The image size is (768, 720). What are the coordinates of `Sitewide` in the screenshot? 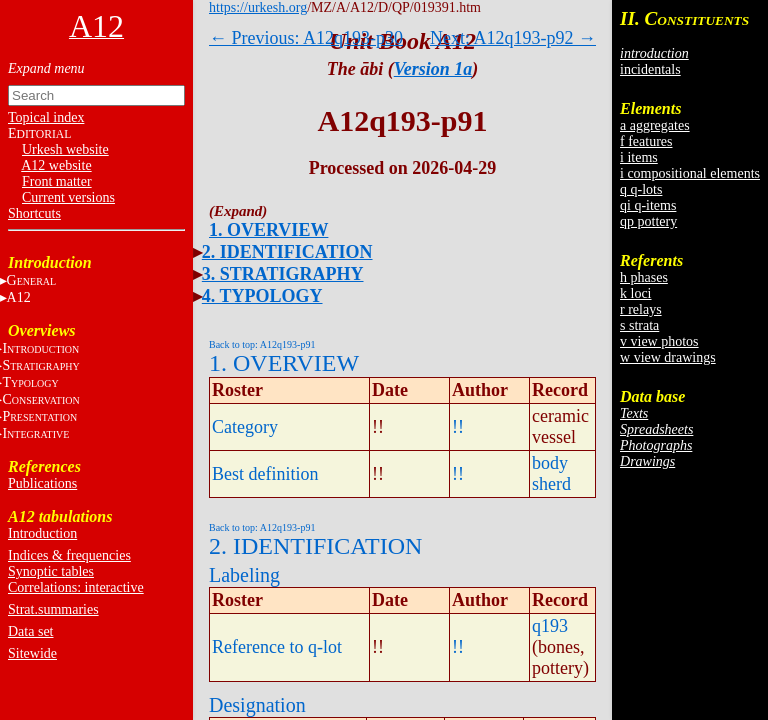 It's located at (32, 653).